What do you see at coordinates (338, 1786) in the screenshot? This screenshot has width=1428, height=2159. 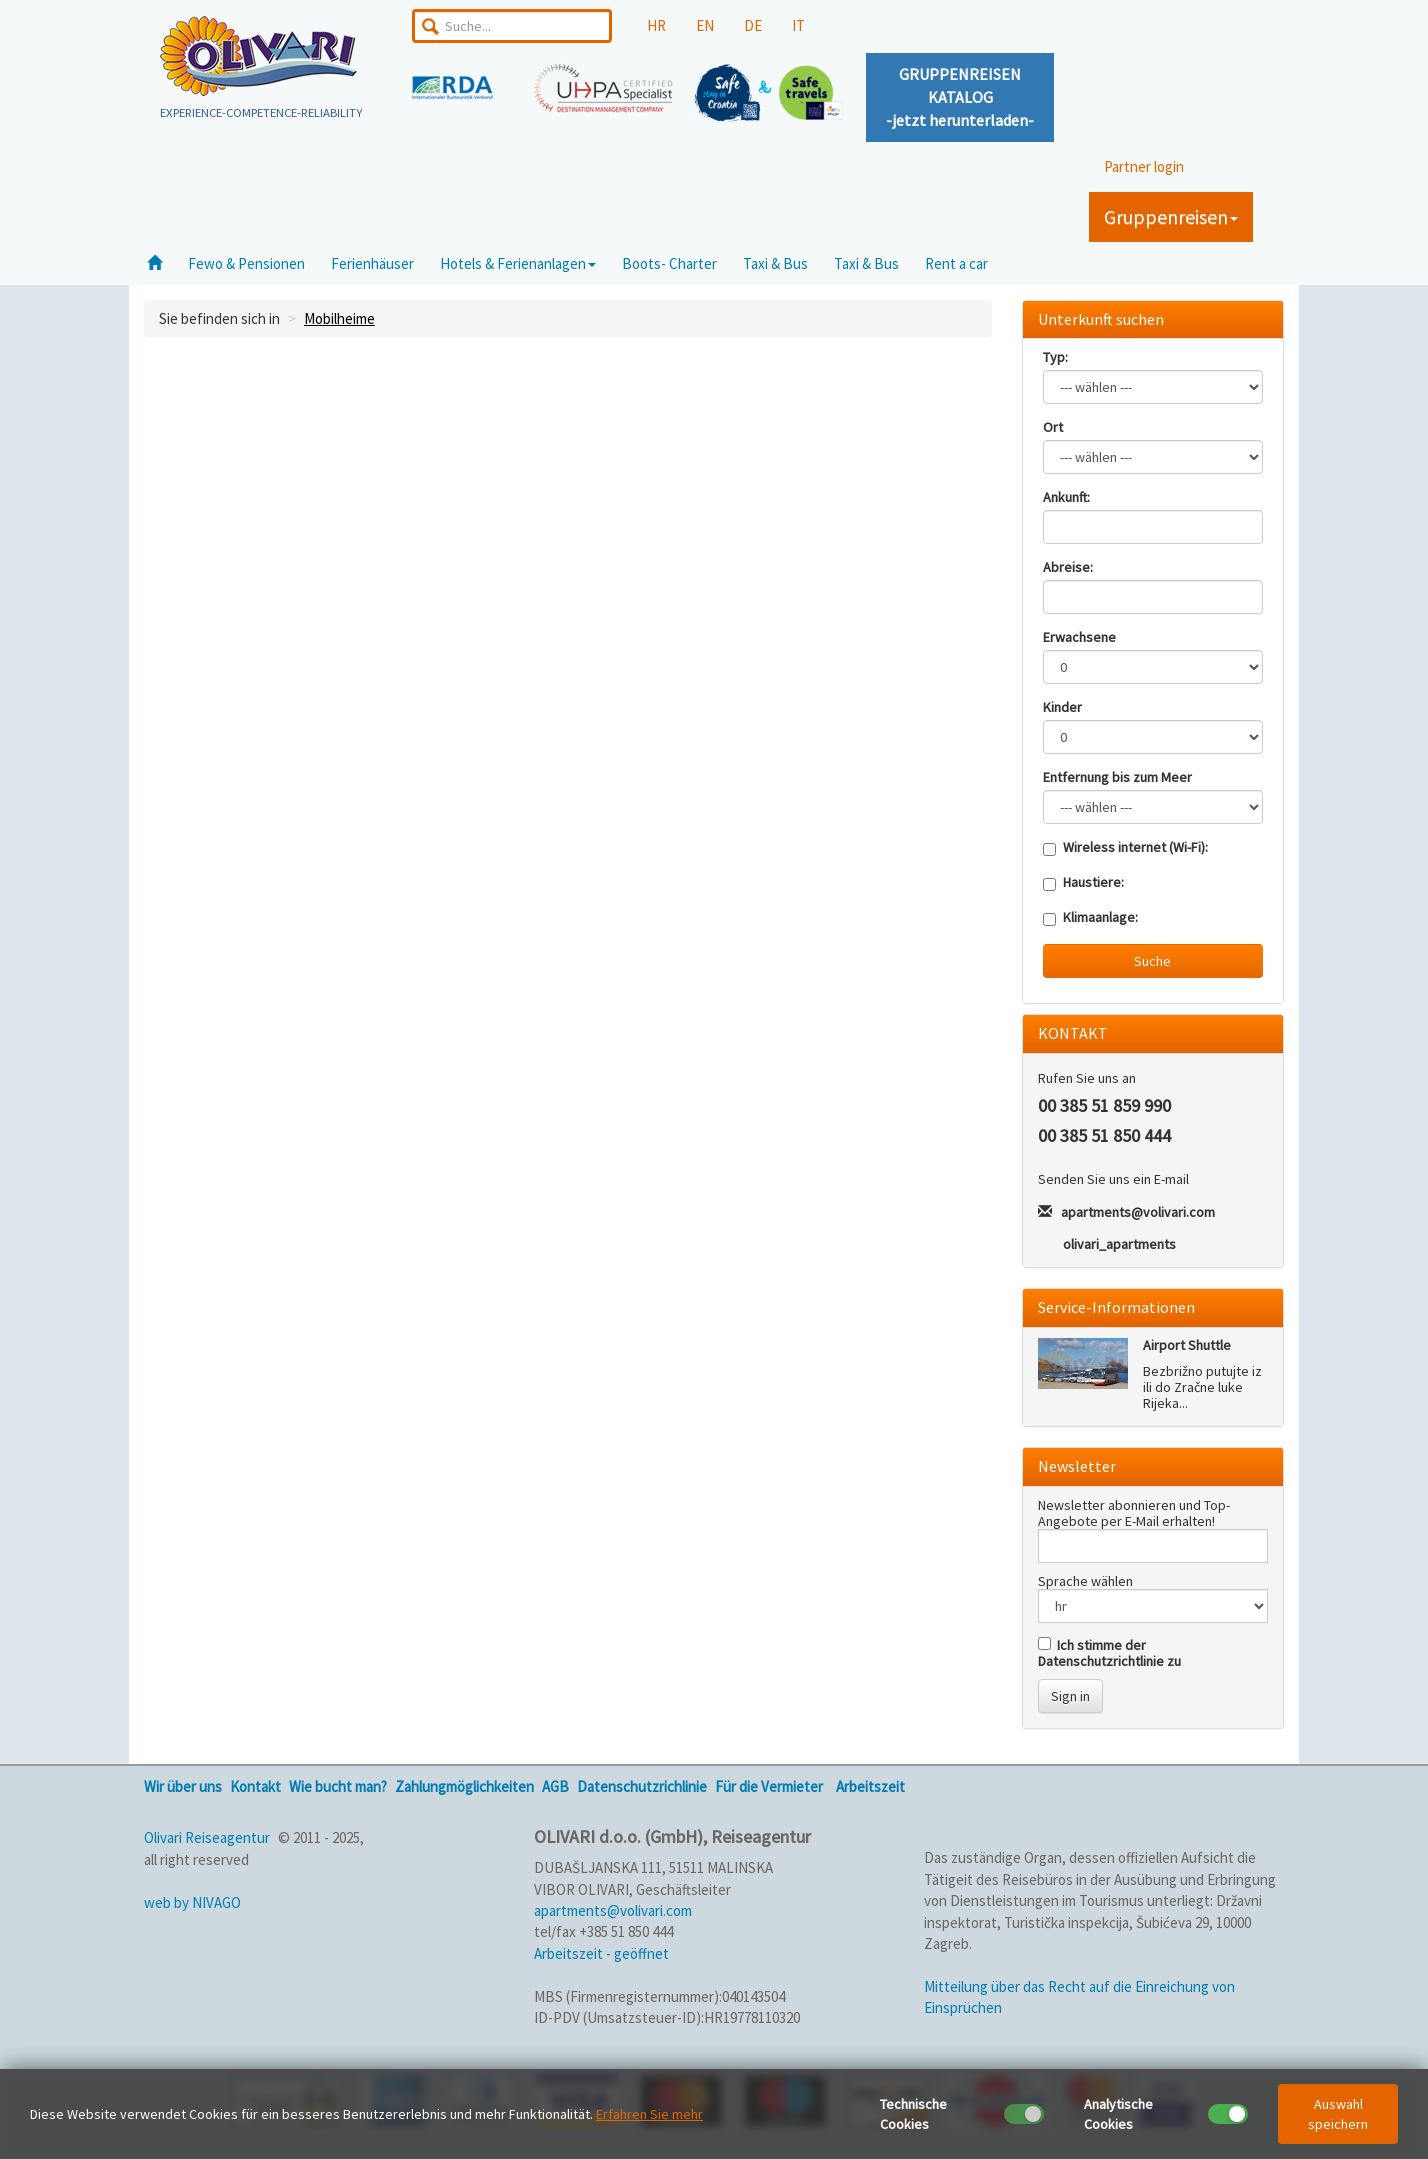 I see `Wie bucht man?` at bounding box center [338, 1786].